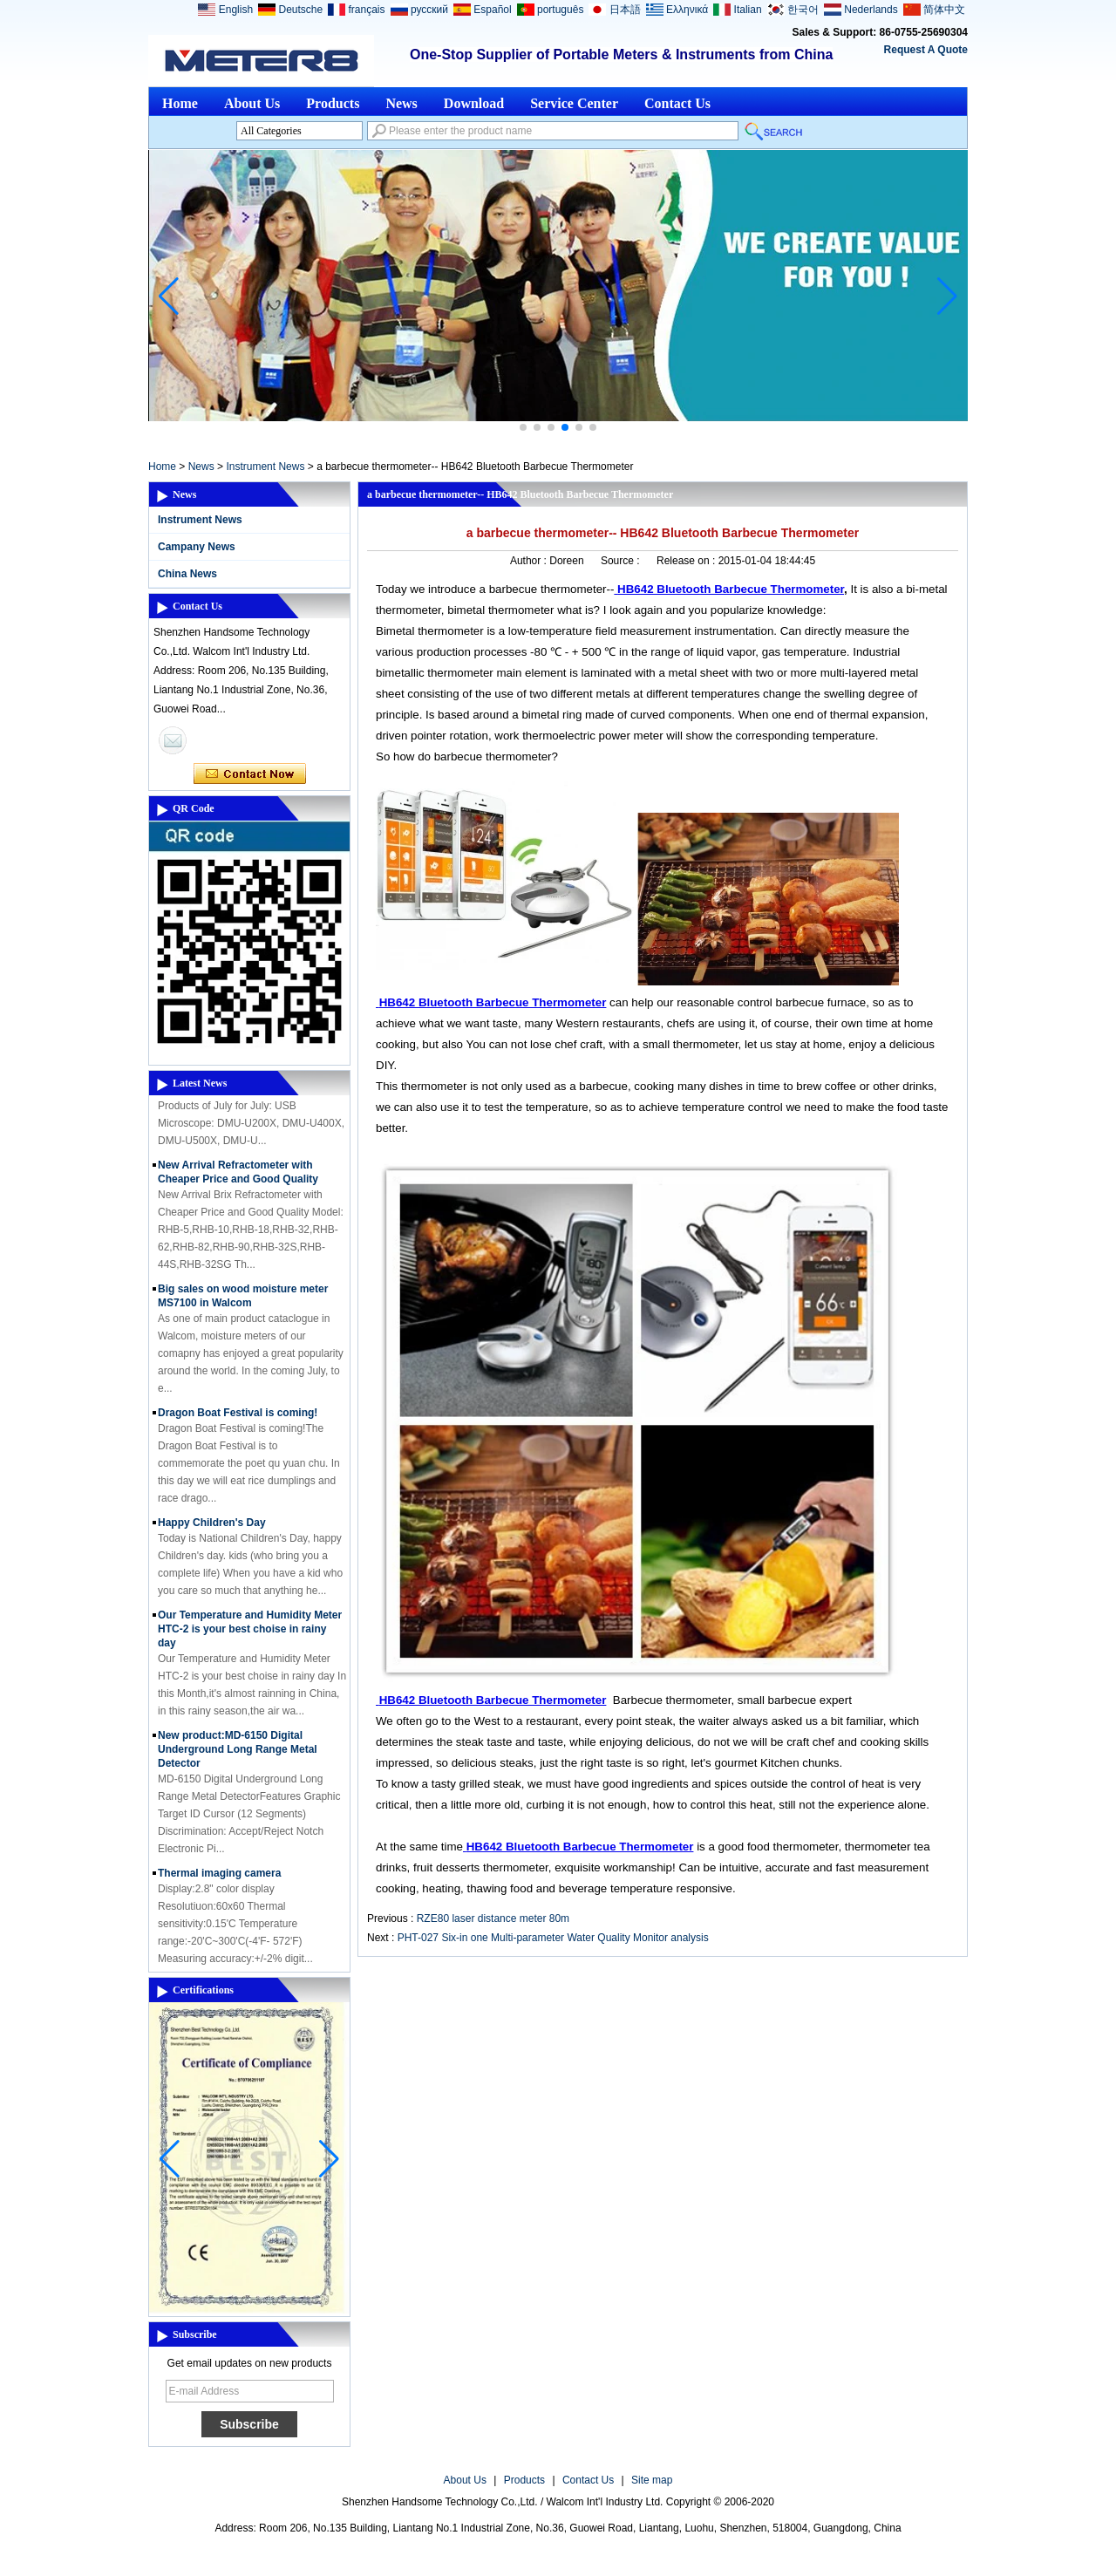 The width and height of the screenshot is (1116, 2576). Describe the element at coordinates (252, 103) in the screenshot. I see `About Us` at that location.